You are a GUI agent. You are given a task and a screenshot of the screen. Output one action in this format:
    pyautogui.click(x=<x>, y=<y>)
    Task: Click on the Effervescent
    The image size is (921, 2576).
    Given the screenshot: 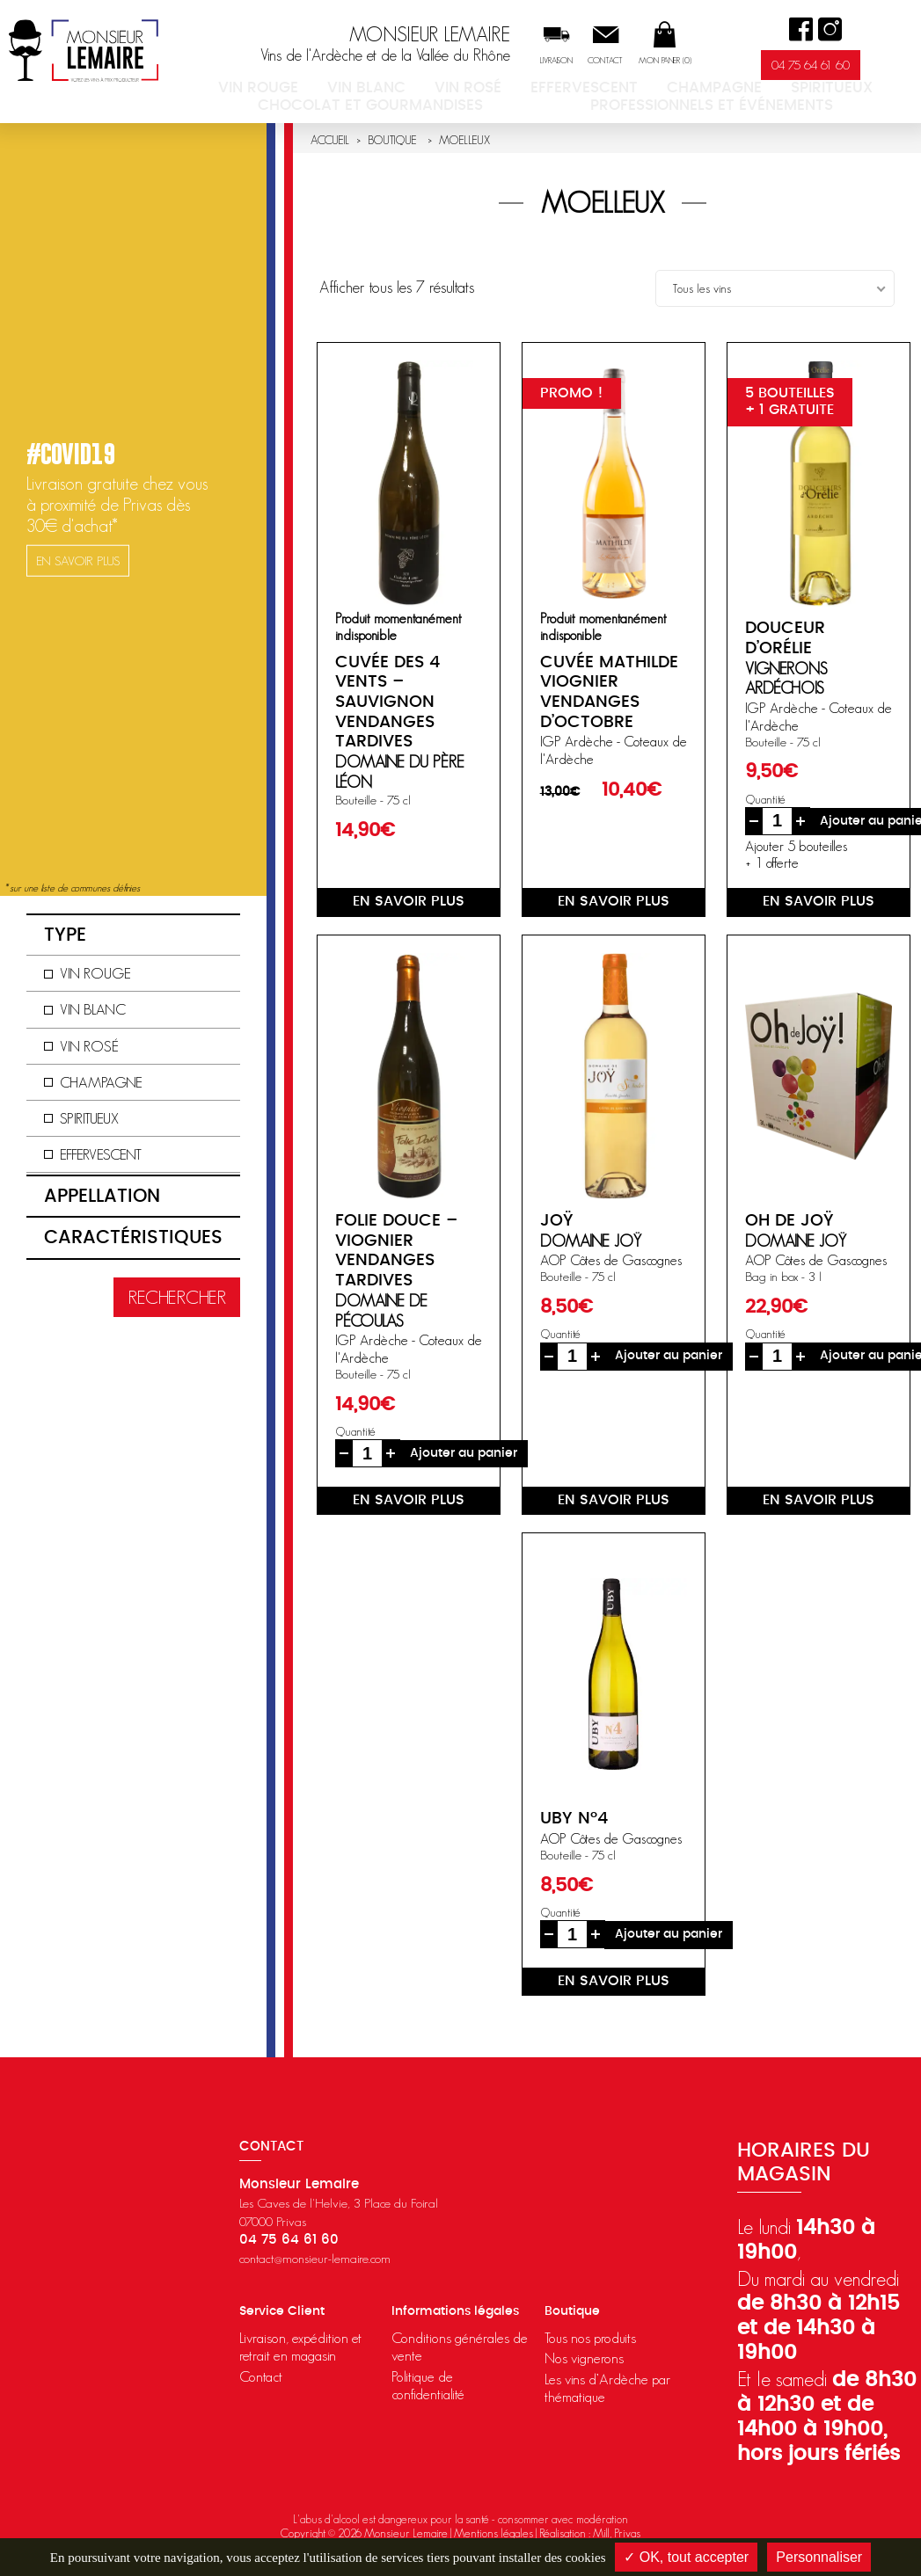 What is the action you would take?
    pyautogui.click(x=507, y=90)
    